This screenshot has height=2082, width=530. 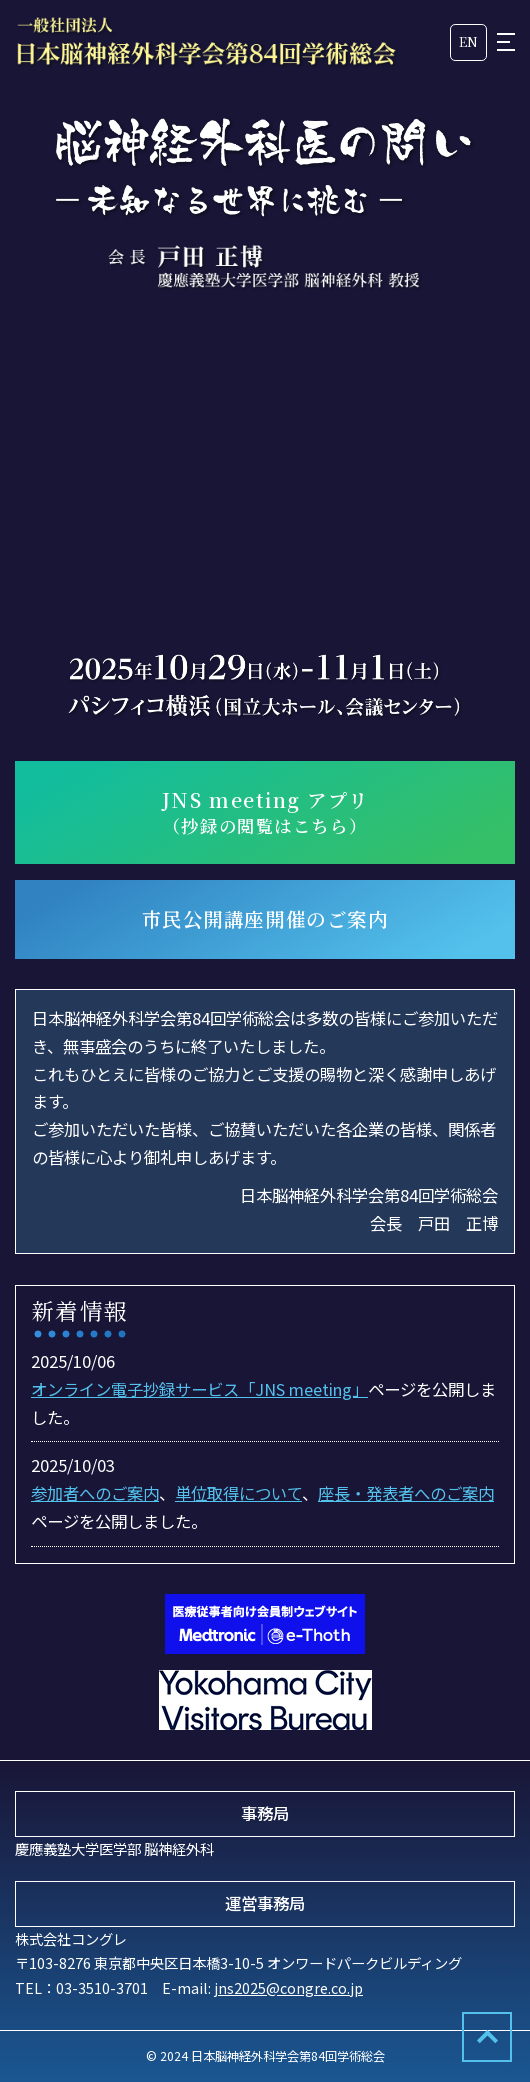 I want to click on jns2025@congre.co.jp, so click(x=288, y=1987).